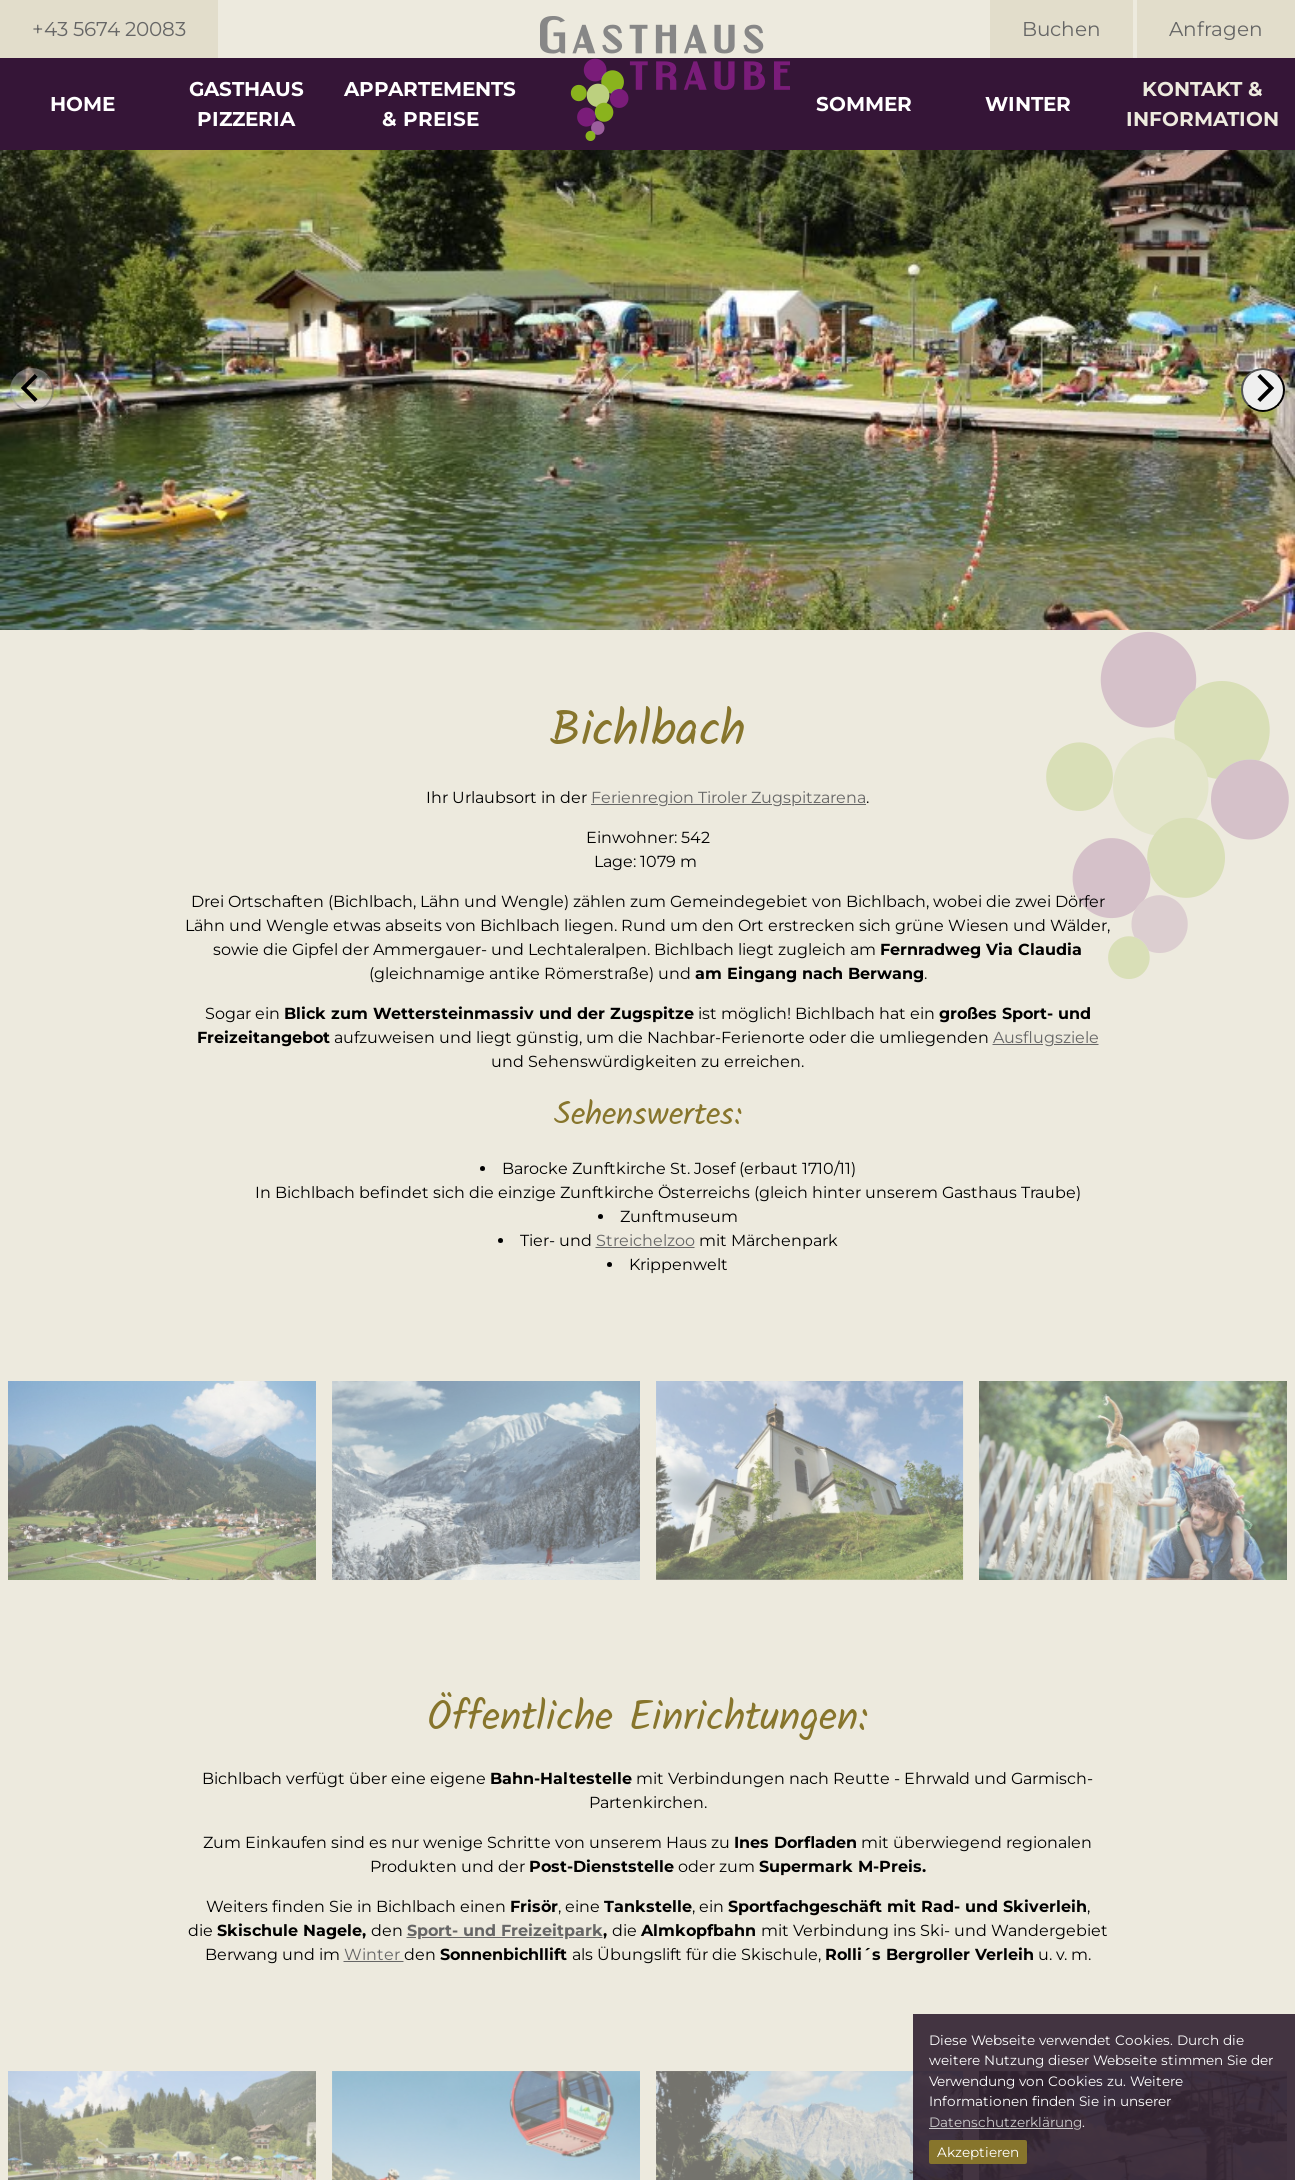 This screenshot has width=1295, height=2180. Describe the element at coordinates (109, 29) in the screenshot. I see `+43 5674 20083` at that location.